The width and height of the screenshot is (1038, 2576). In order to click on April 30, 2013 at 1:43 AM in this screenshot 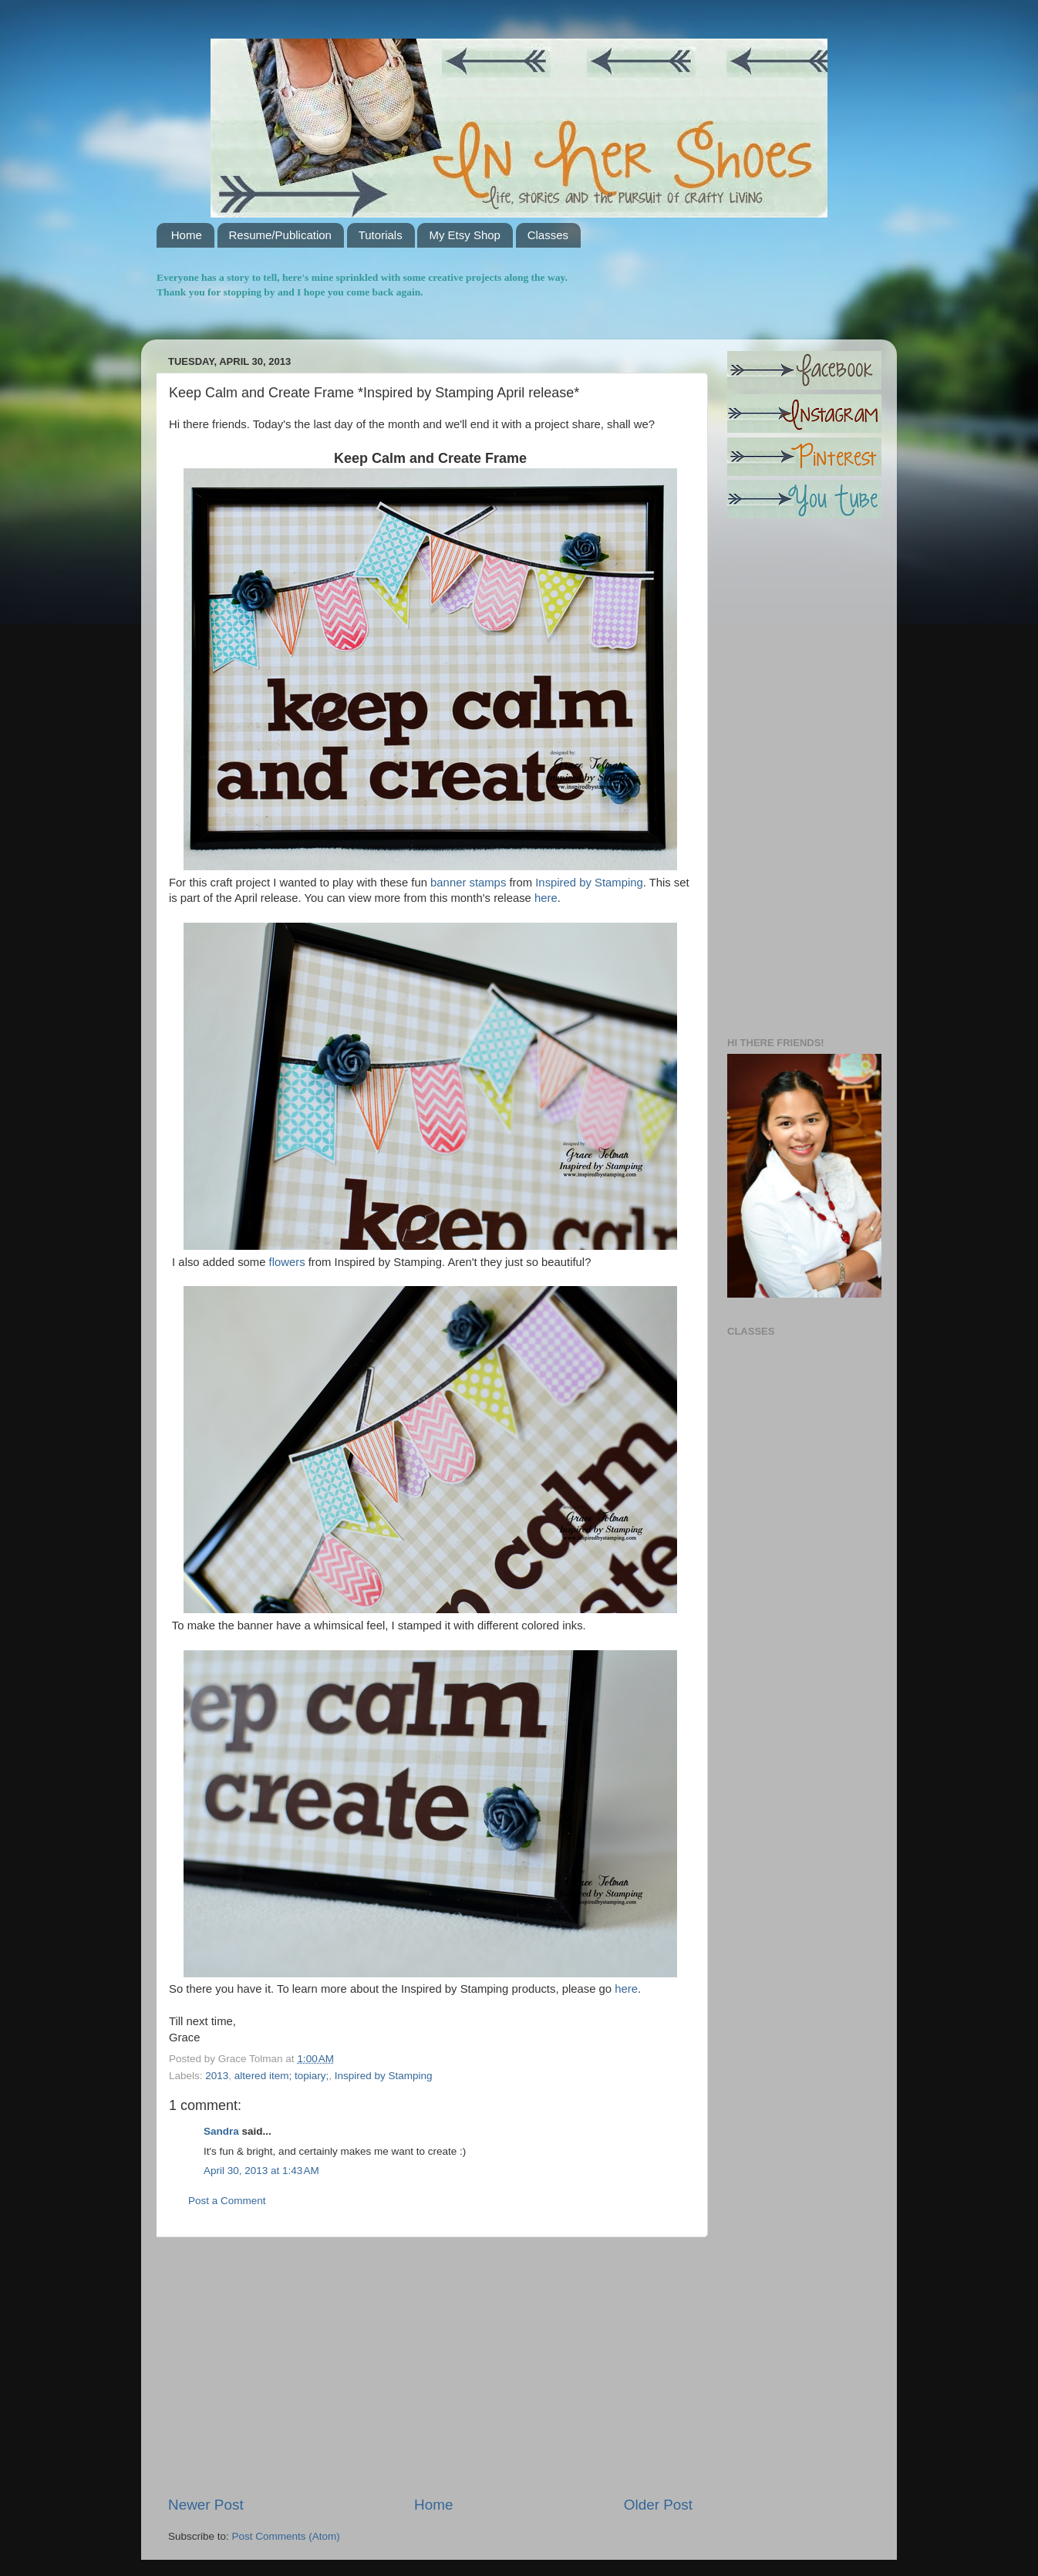, I will do `click(261, 2170)`.